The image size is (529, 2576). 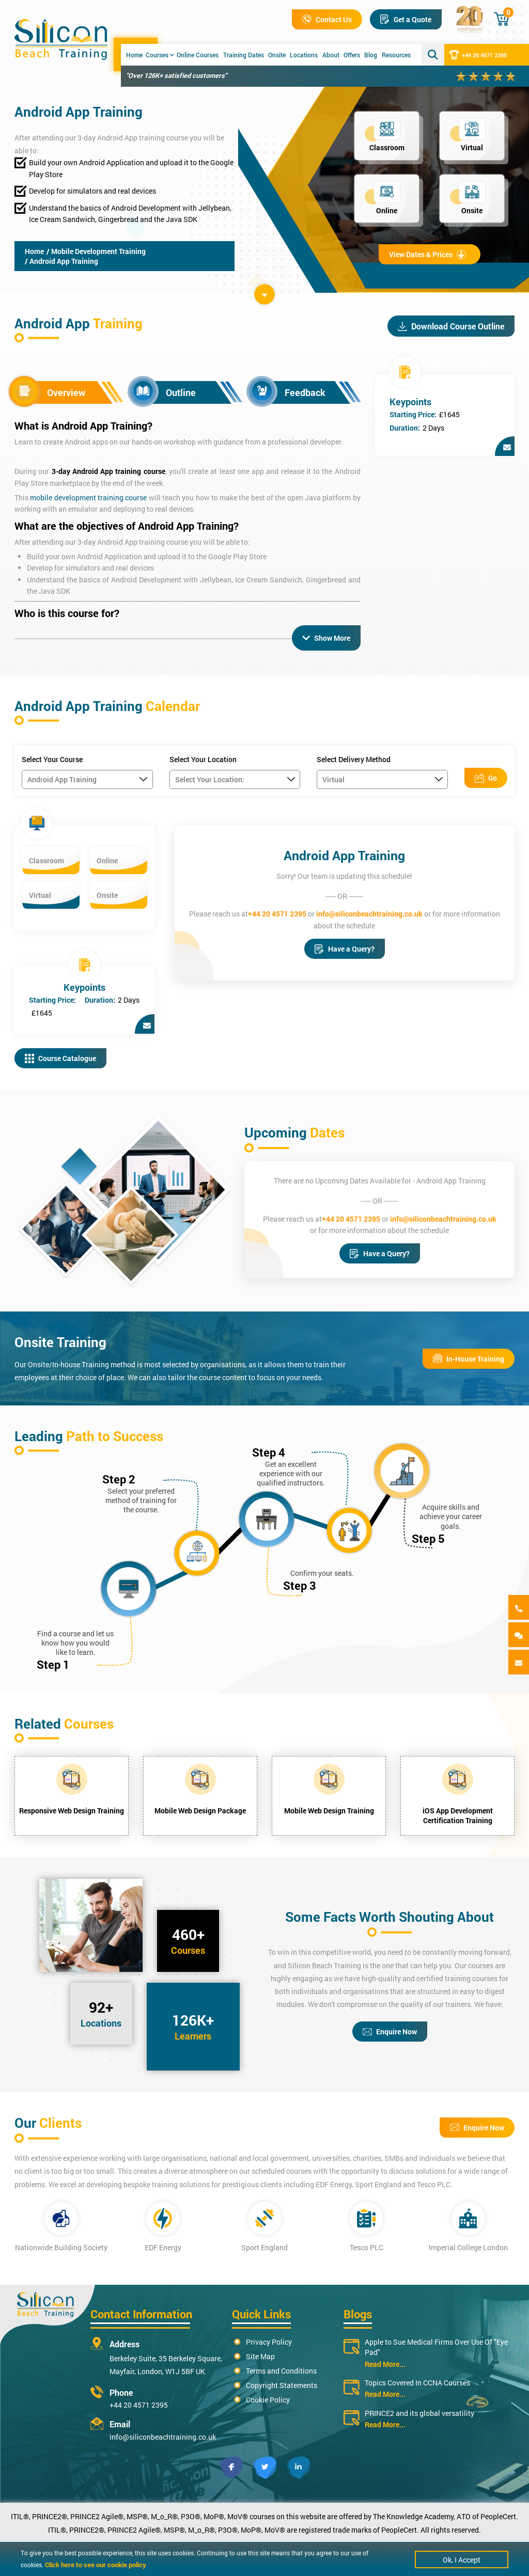 I want to click on Responsive Web Design Training, so click(x=71, y=1810).